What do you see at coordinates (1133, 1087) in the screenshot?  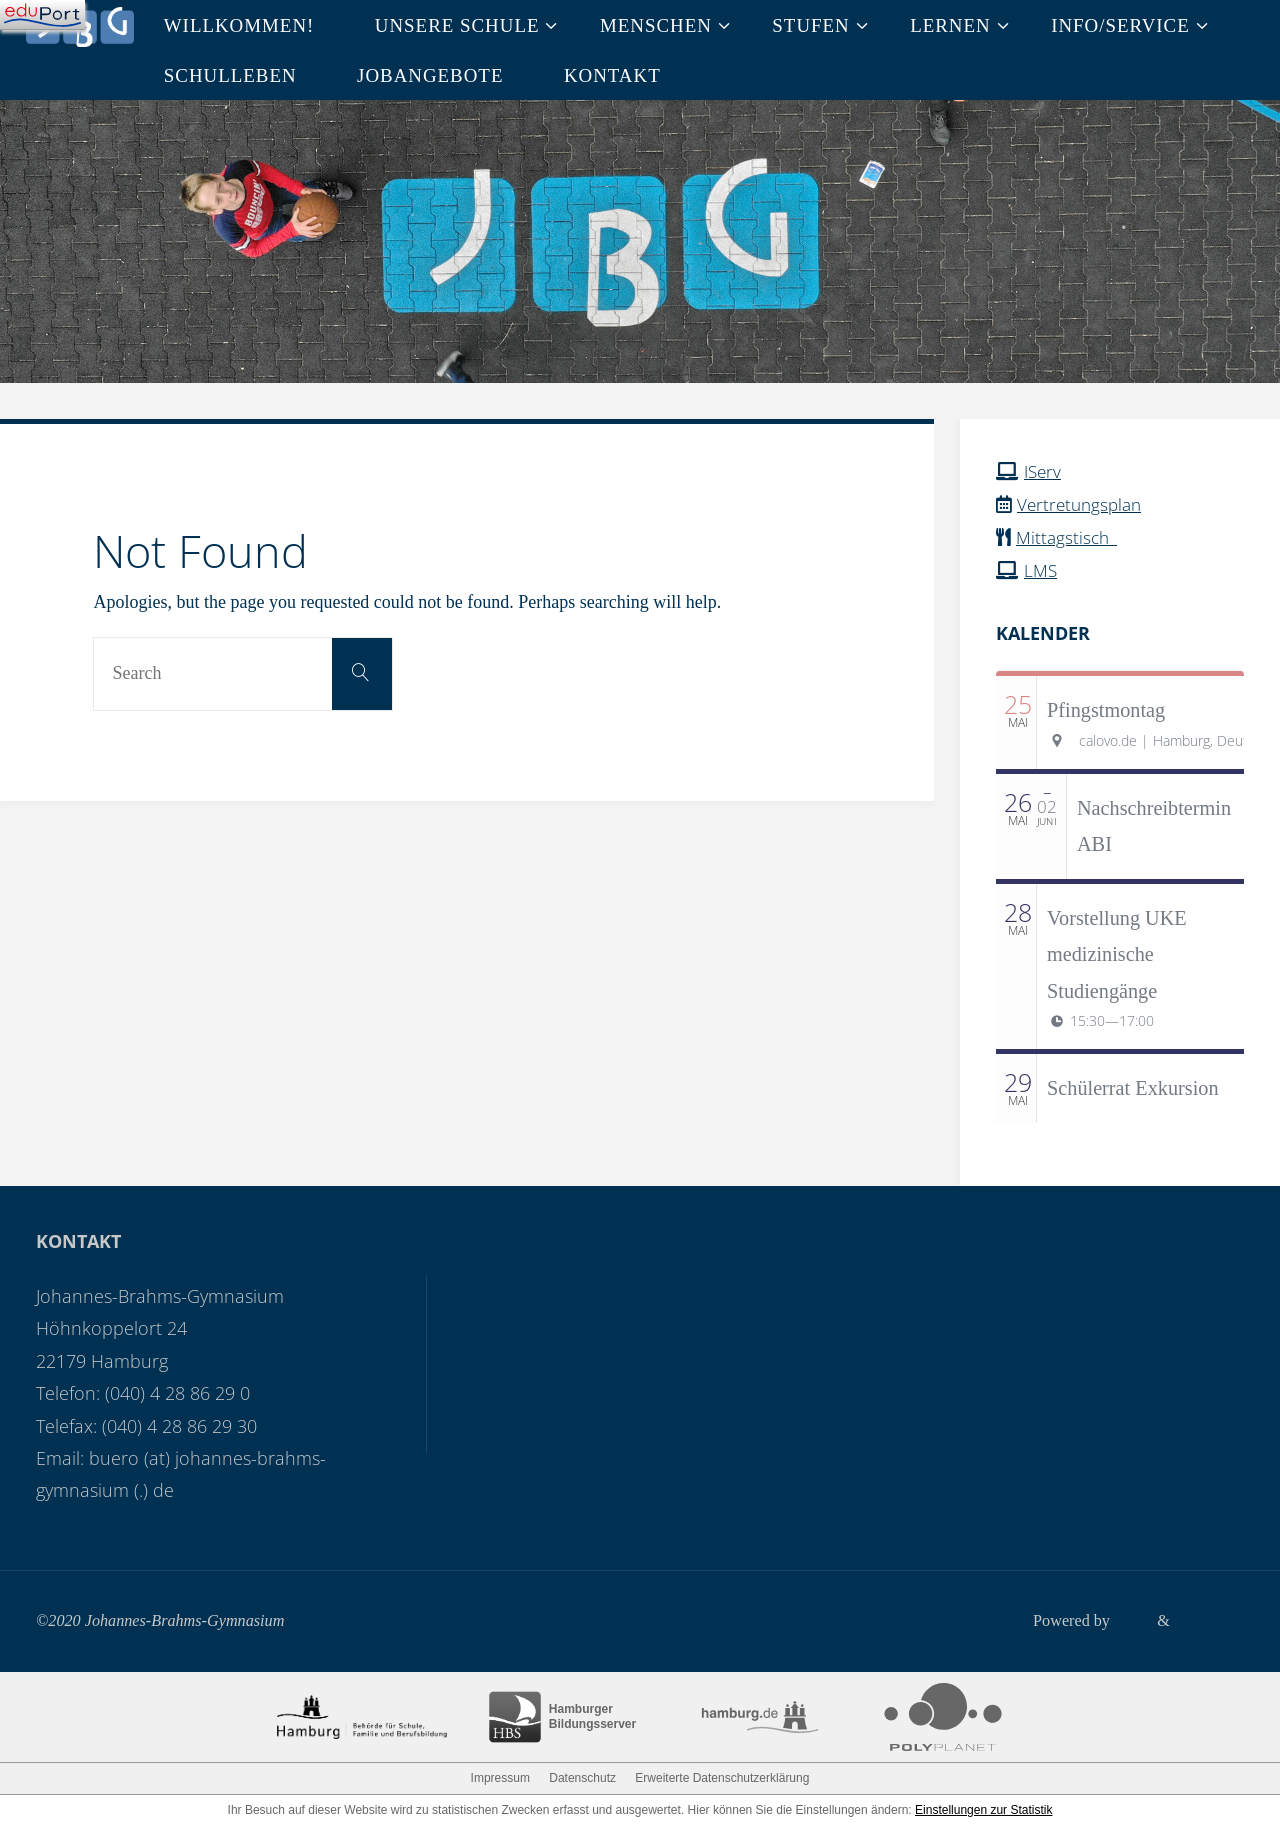 I see `Schülerrat Exkursion` at bounding box center [1133, 1087].